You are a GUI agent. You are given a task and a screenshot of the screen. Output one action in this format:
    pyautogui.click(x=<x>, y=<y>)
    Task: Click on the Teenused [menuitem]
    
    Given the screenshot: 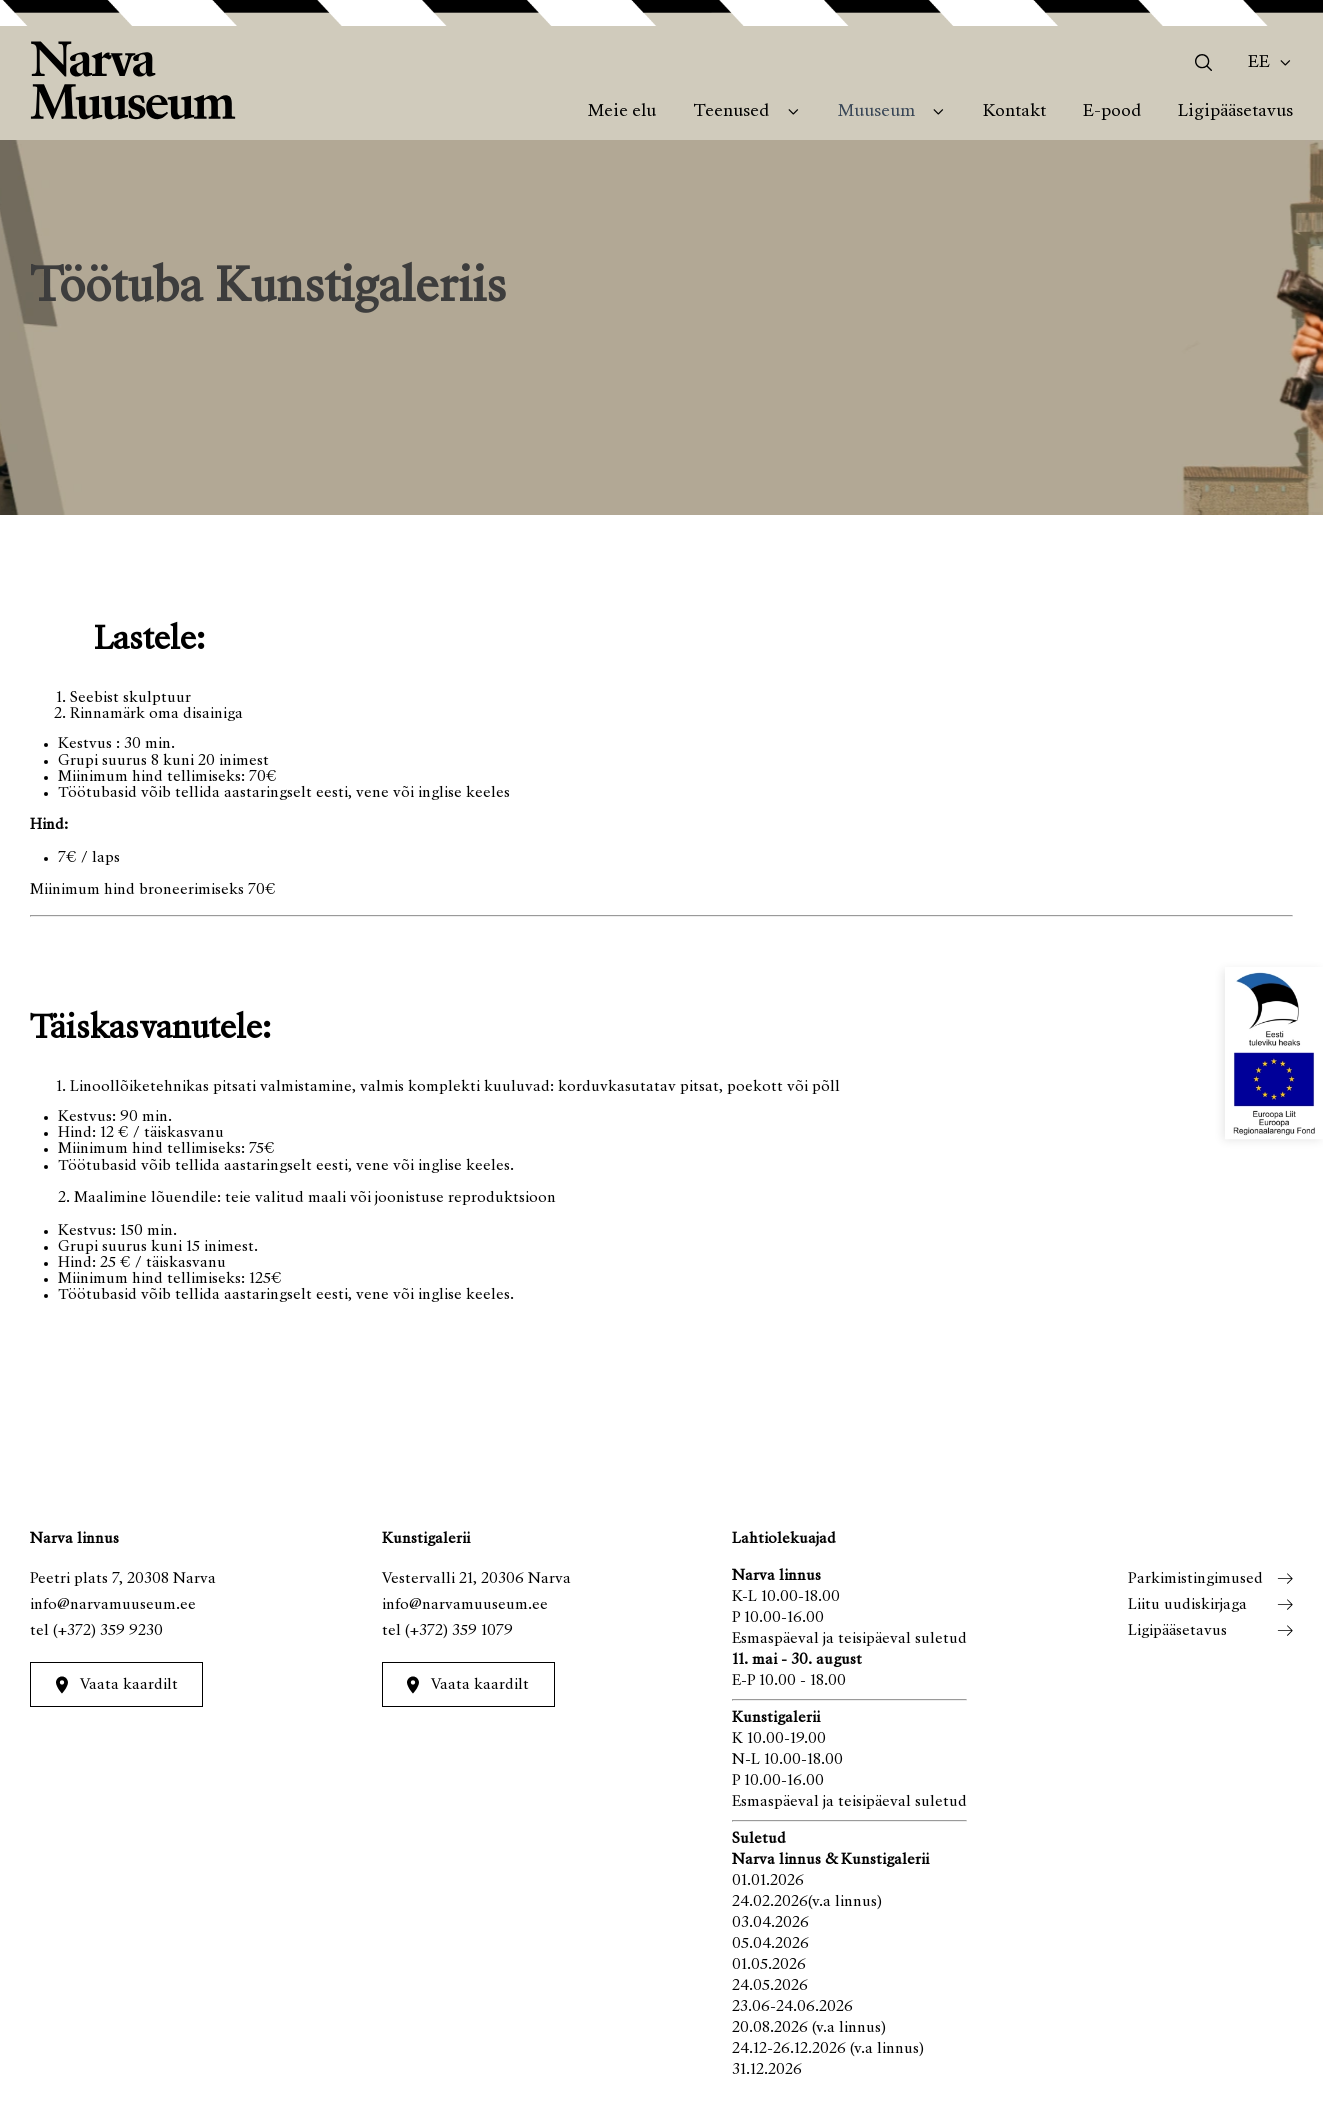 What is the action you would take?
    pyautogui.click(x=731, y=112)
    